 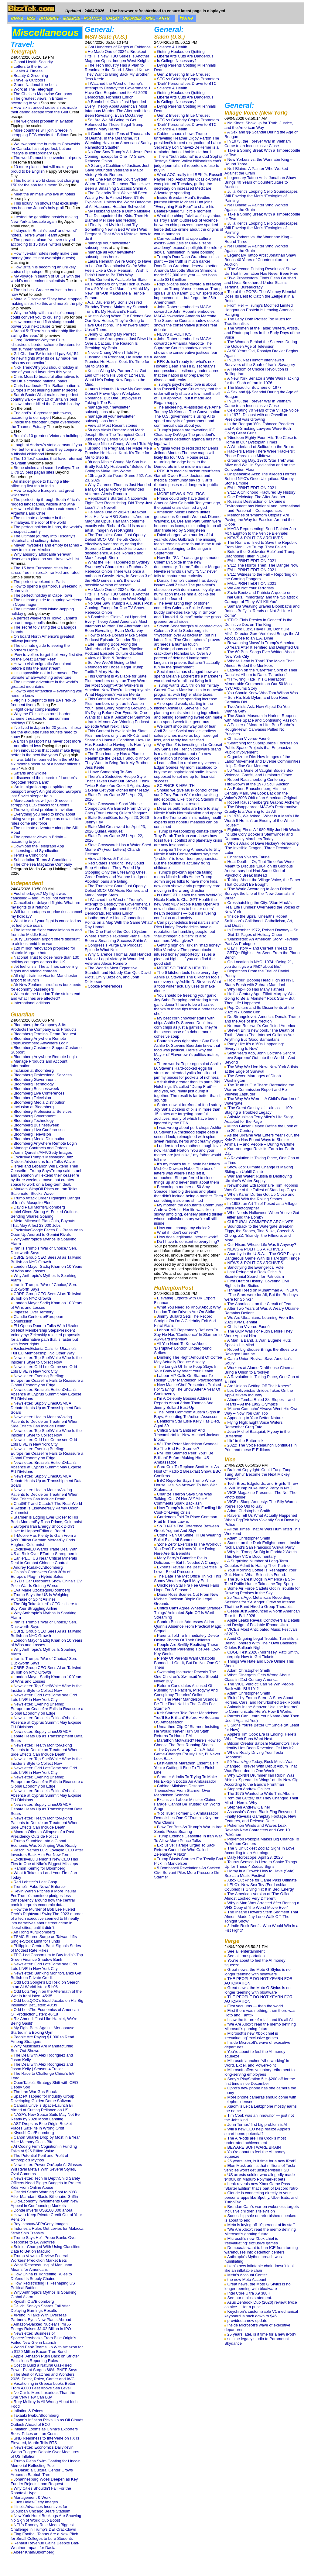 What do you see at coordinates (43, 2394) in the screenshot?
I see `No Car Is More Luxurious Than the One Very Few Can Buy` at bounding box center [43, 2394].